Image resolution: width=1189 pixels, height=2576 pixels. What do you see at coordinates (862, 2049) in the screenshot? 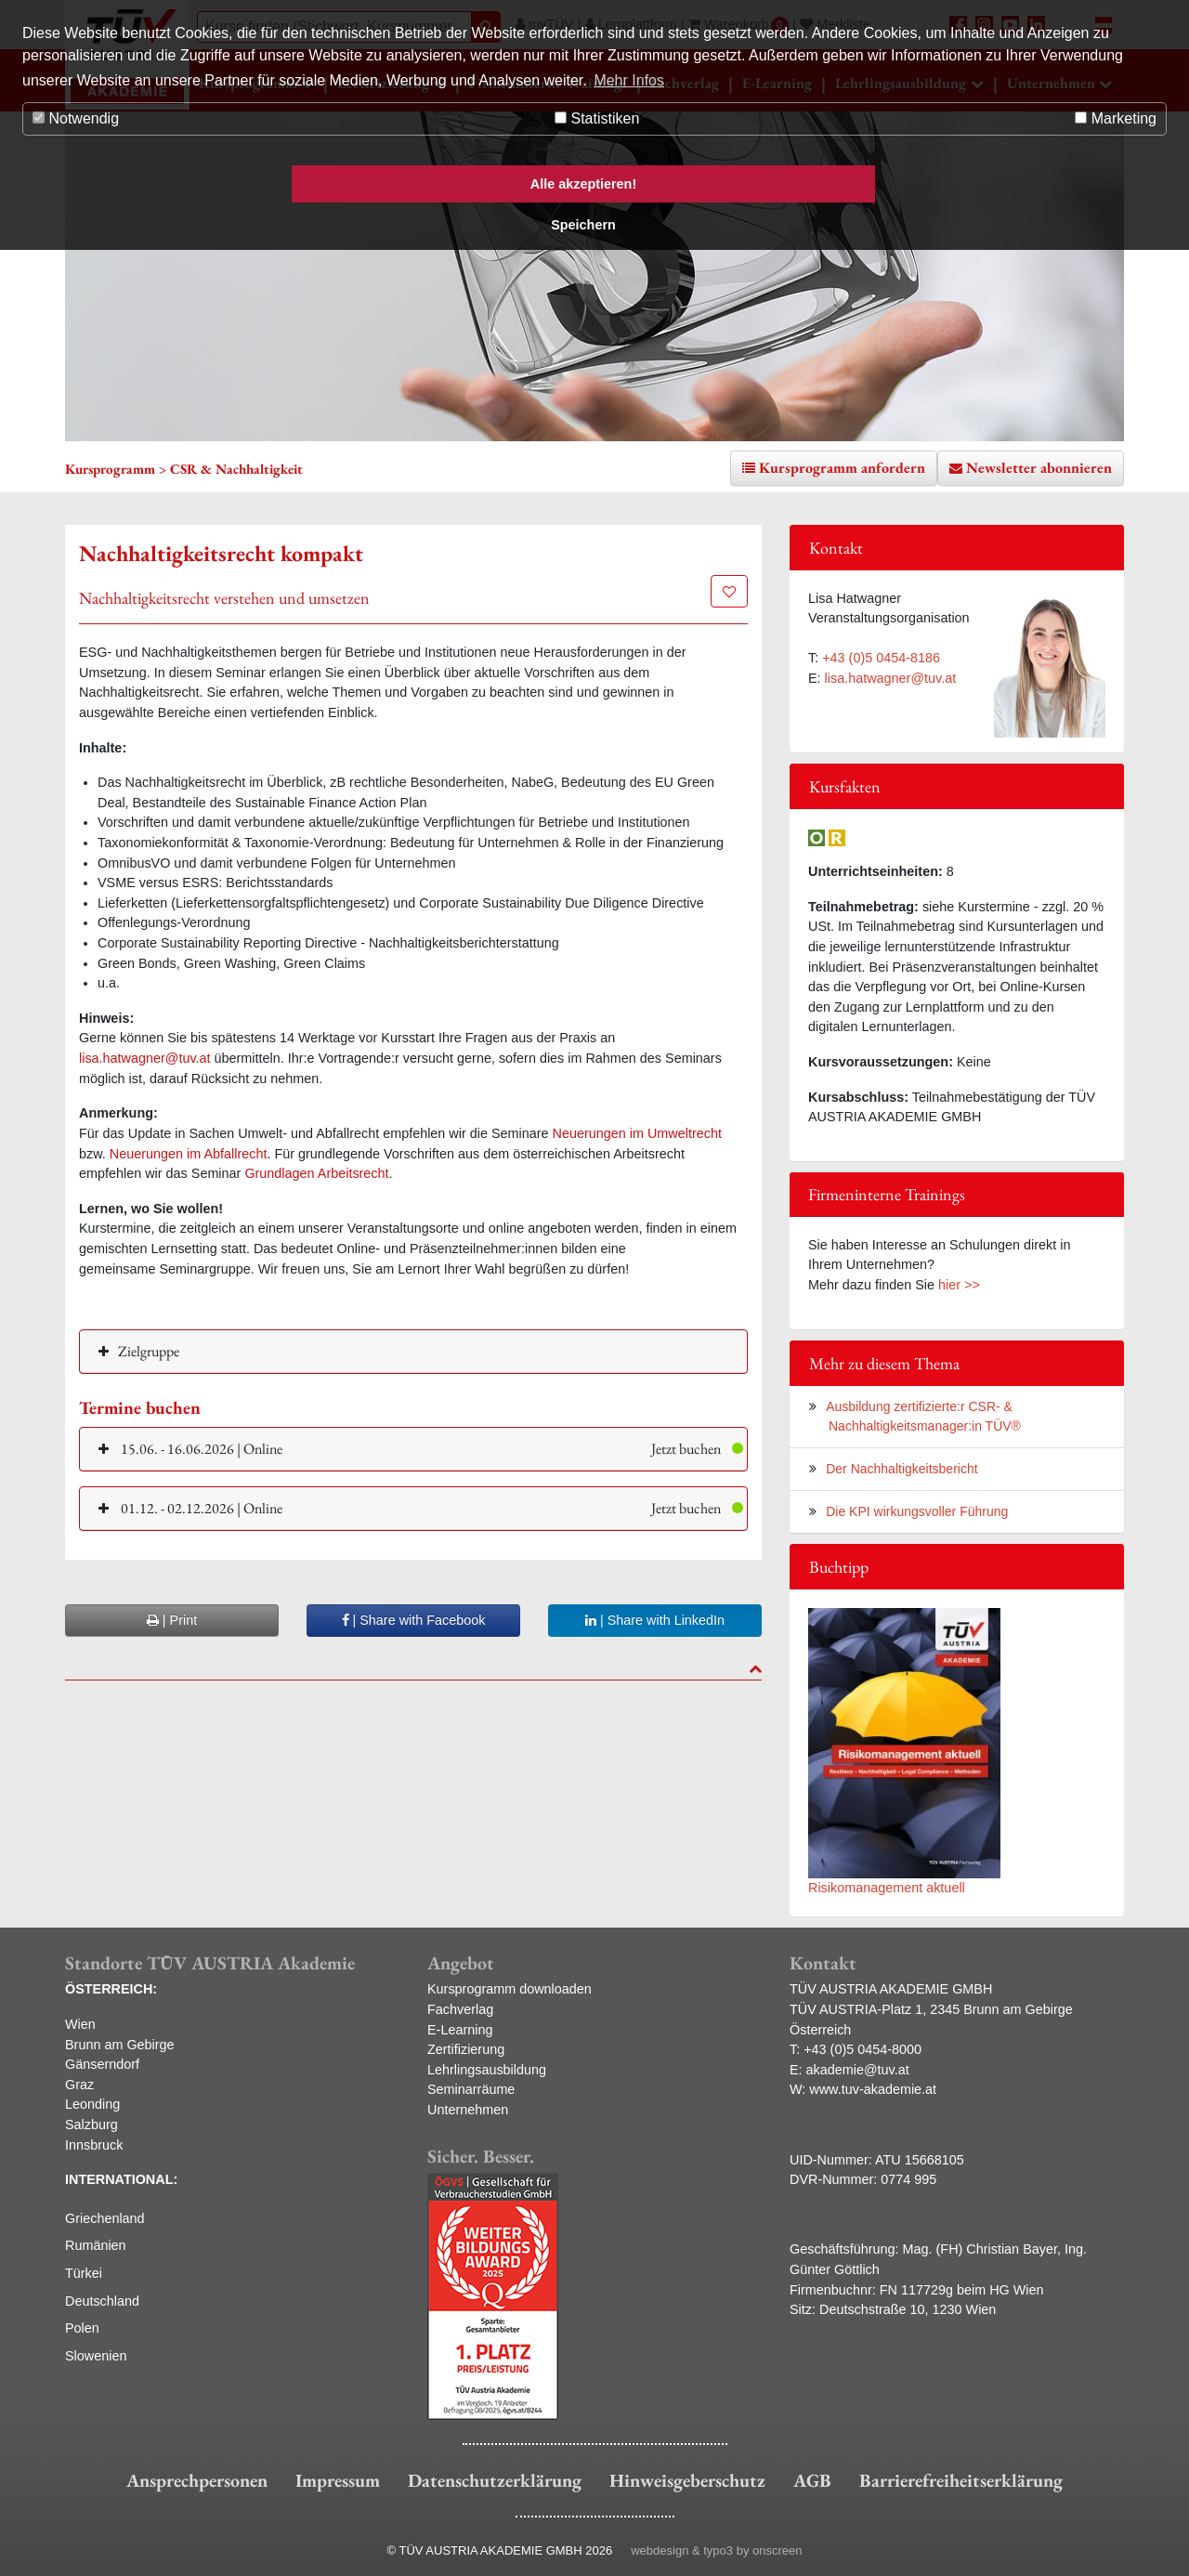
I see `+43 (0)5 0454-8000` at bounding box center [862, 2049].